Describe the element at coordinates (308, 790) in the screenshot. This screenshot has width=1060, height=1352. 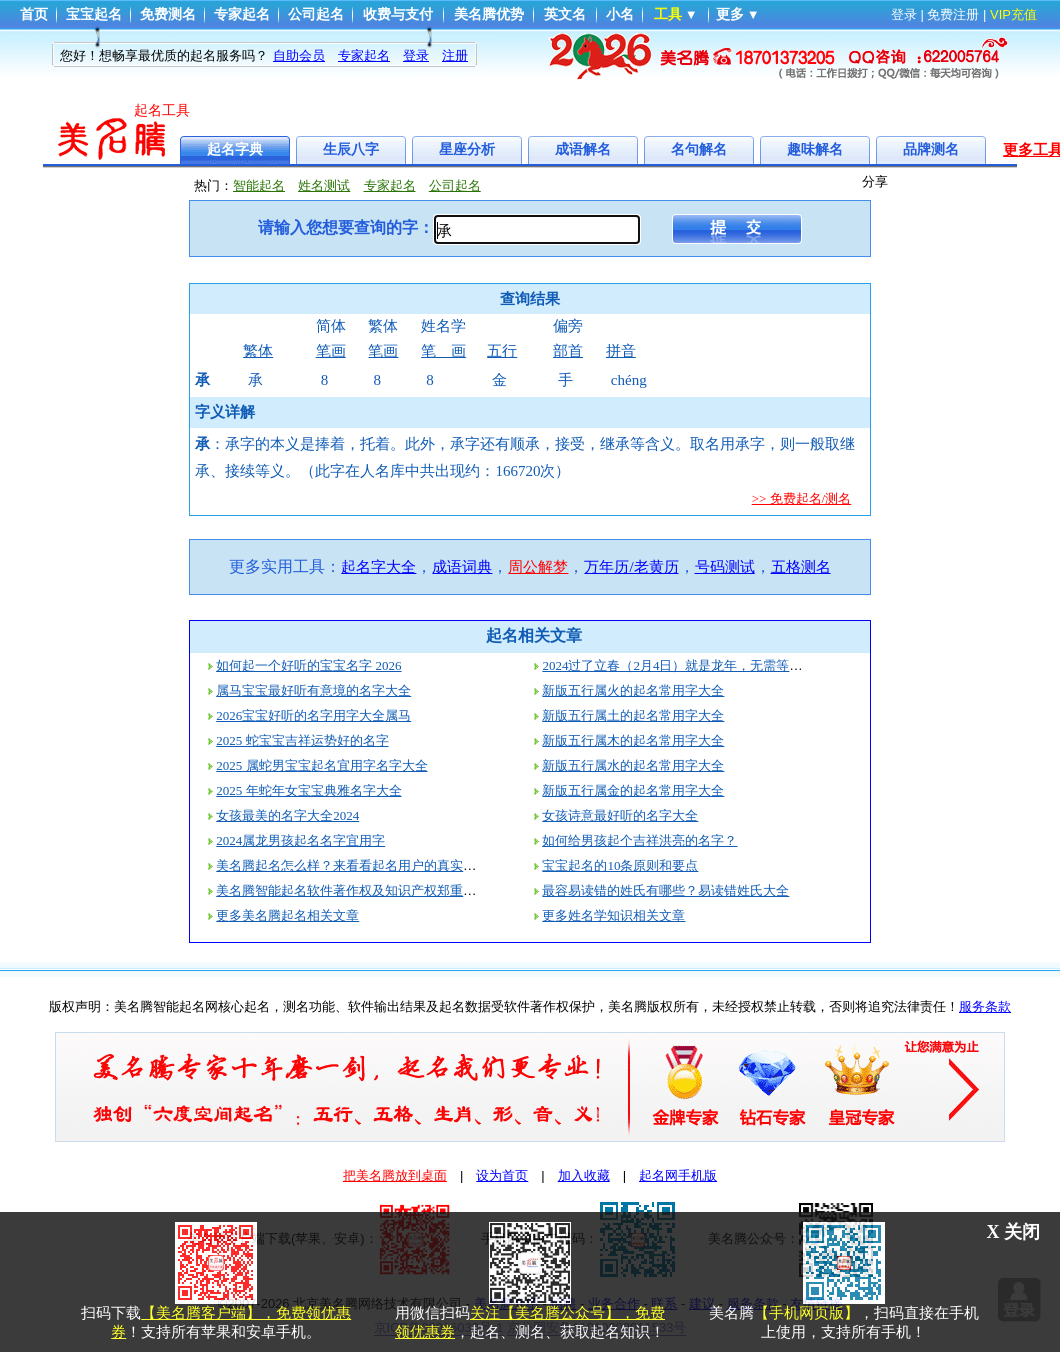
I see `2025 年蛇年女宝宝典雅名字大全` at that location.